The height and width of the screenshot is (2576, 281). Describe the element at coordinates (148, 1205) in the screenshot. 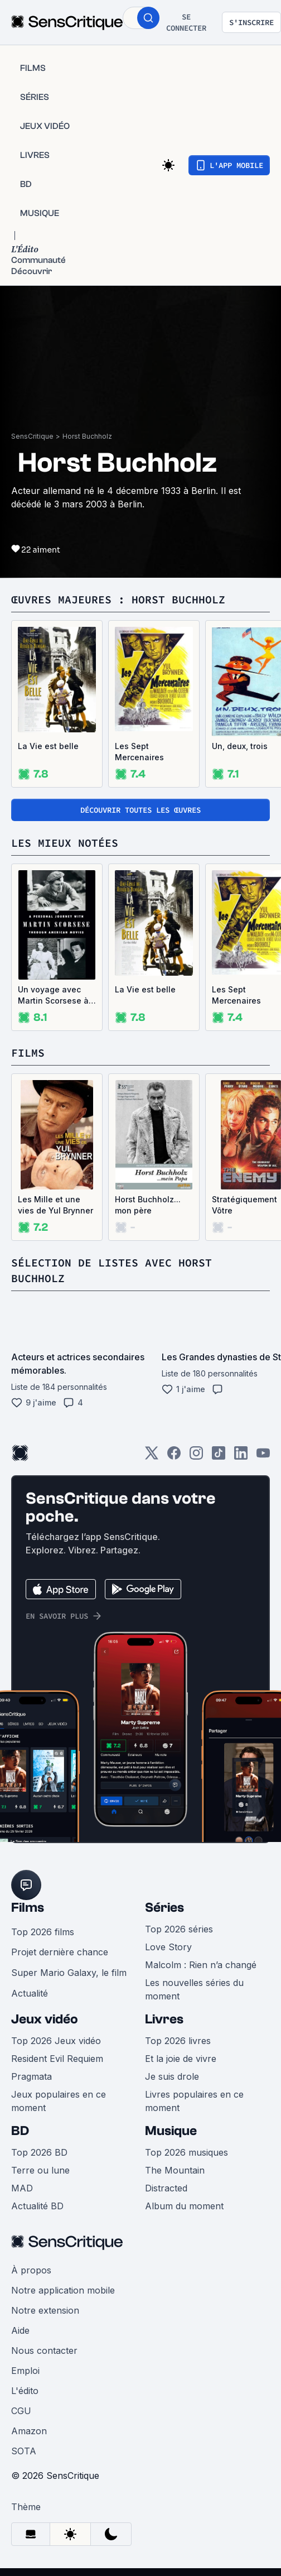

I see `Horst Buchholz... mon père` at that location.